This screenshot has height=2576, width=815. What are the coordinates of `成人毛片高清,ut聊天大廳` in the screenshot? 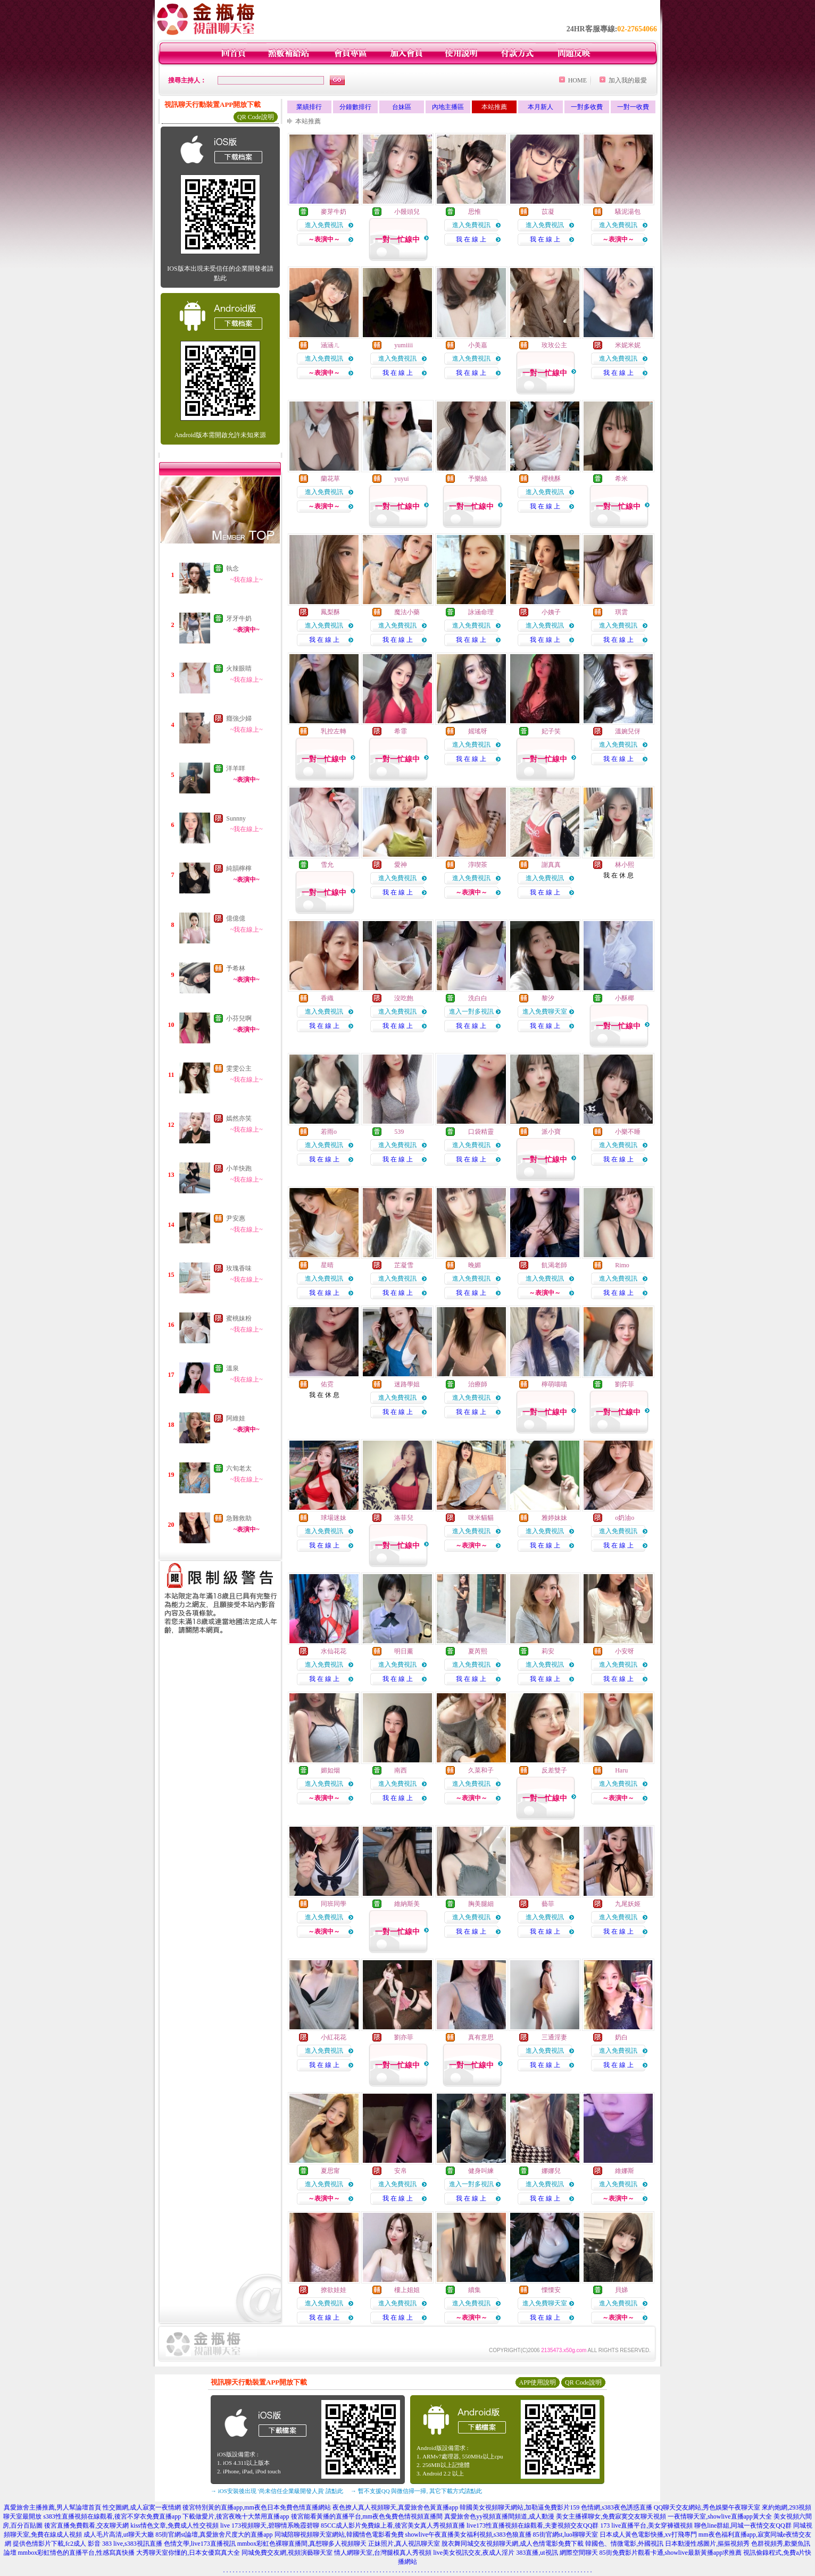 It's located at (119, 2534).